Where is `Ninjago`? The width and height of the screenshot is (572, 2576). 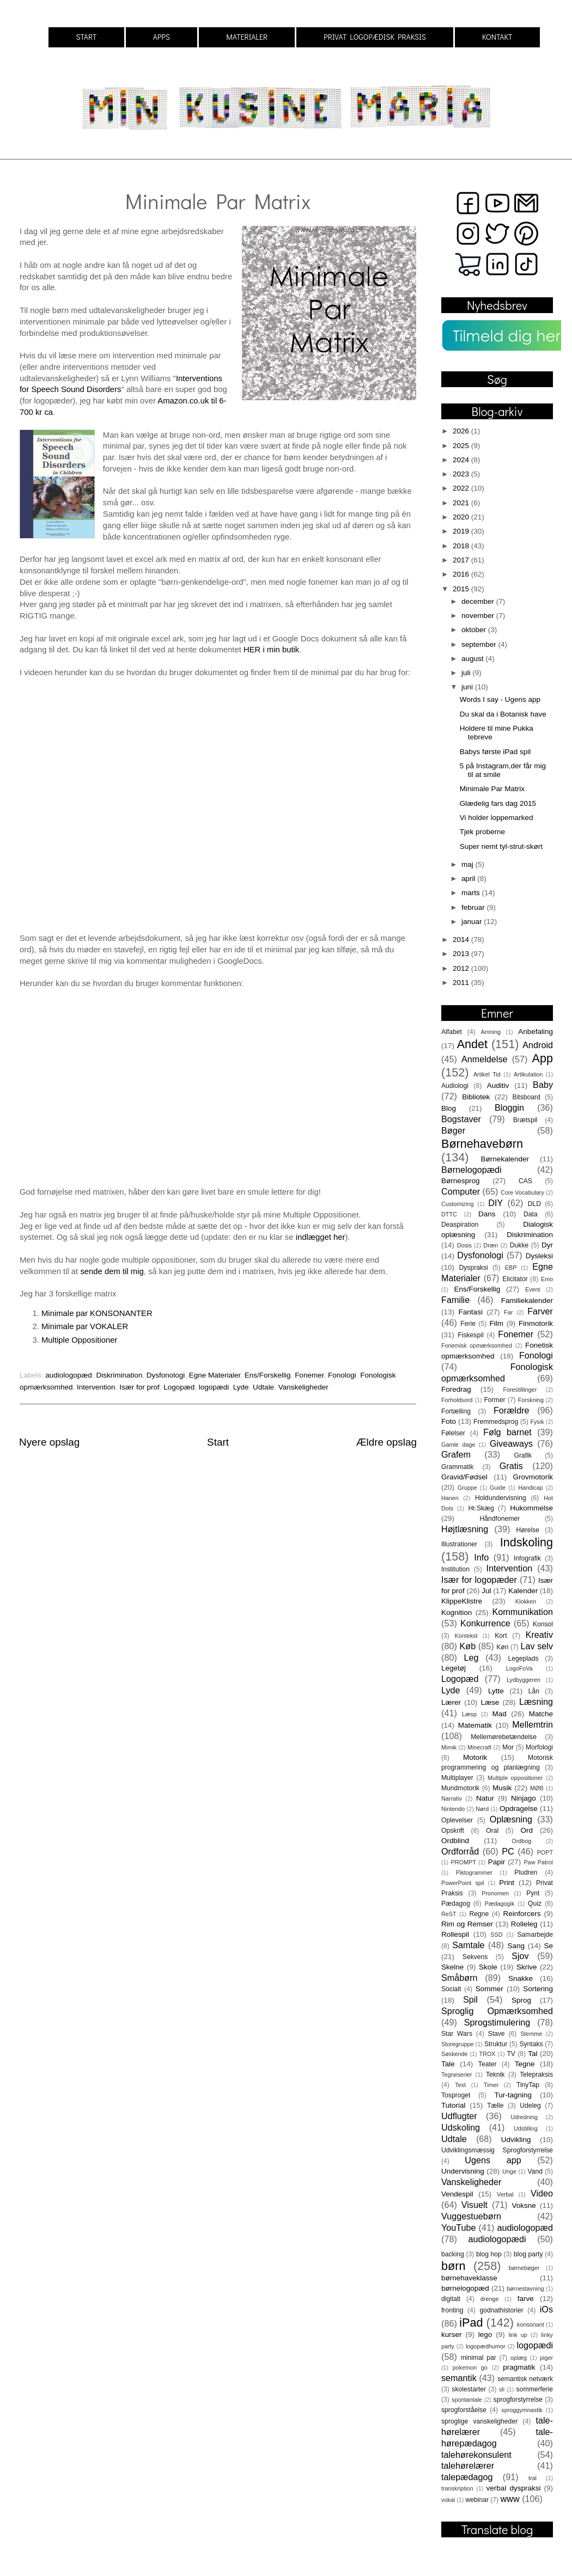 Ninjago is located at coordinates (523, 1798).